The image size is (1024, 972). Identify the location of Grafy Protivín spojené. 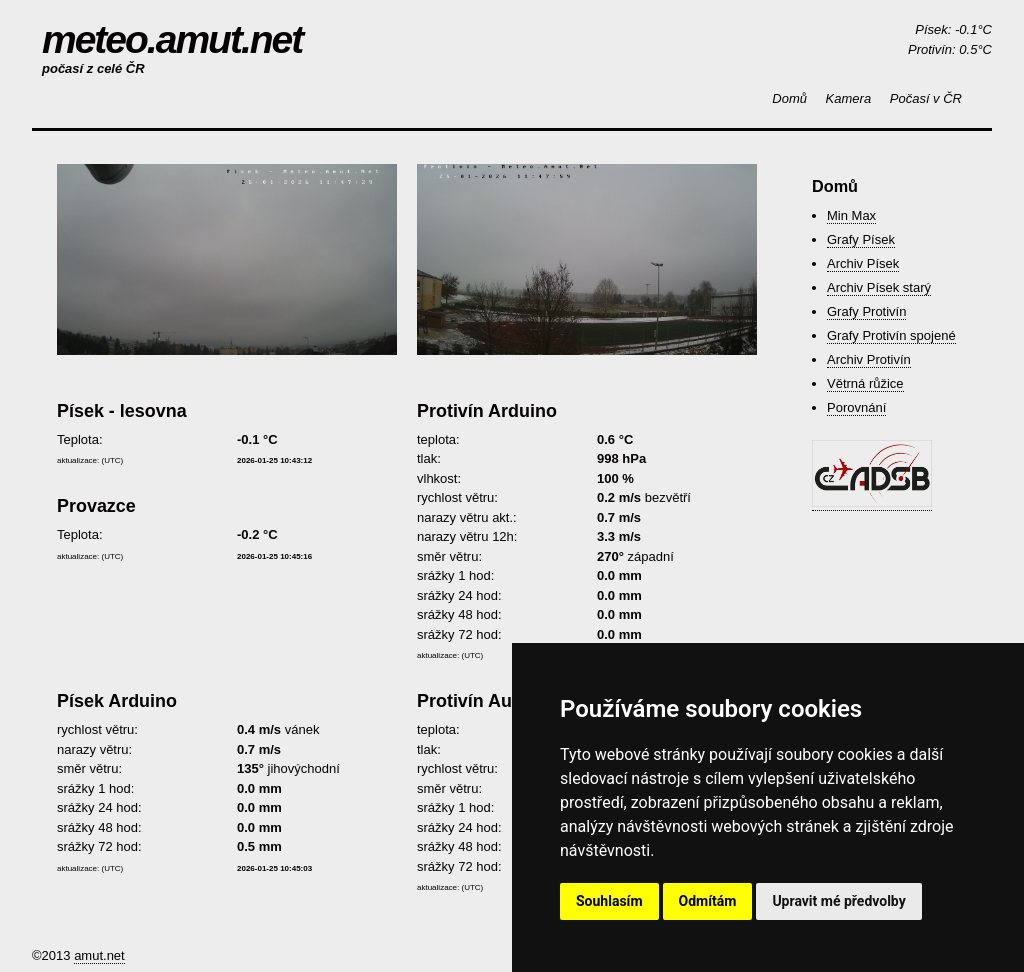
(891, 335).